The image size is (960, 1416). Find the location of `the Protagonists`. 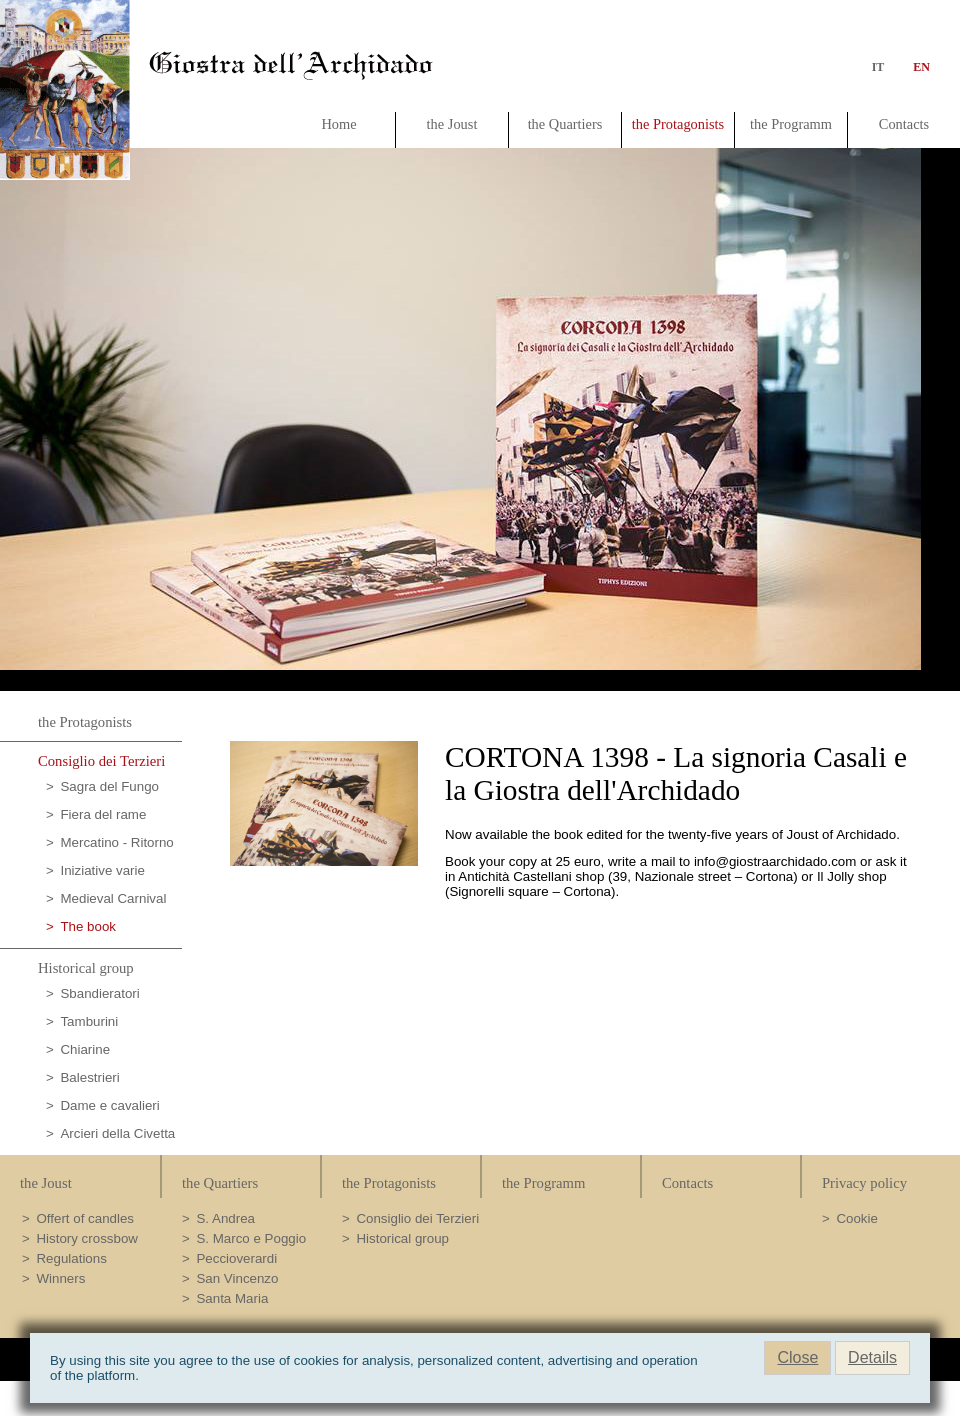

the Protagonists is located at coordinates (678, 124).